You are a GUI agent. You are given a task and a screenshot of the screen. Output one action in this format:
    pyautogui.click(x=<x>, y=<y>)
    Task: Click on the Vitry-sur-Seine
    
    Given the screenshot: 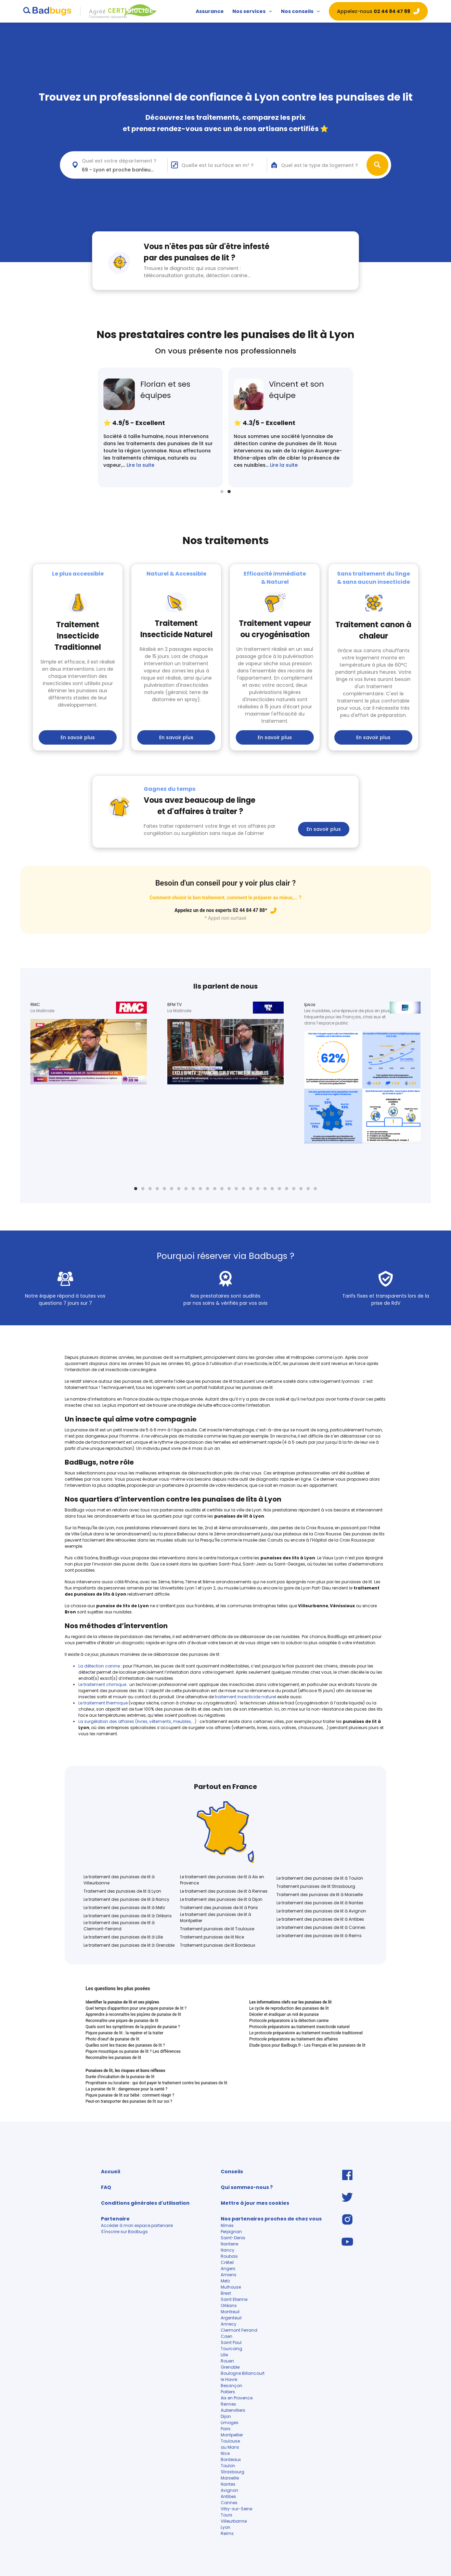 What is the action you would take?
    pyautogui.click(x=236, y=2509)
    